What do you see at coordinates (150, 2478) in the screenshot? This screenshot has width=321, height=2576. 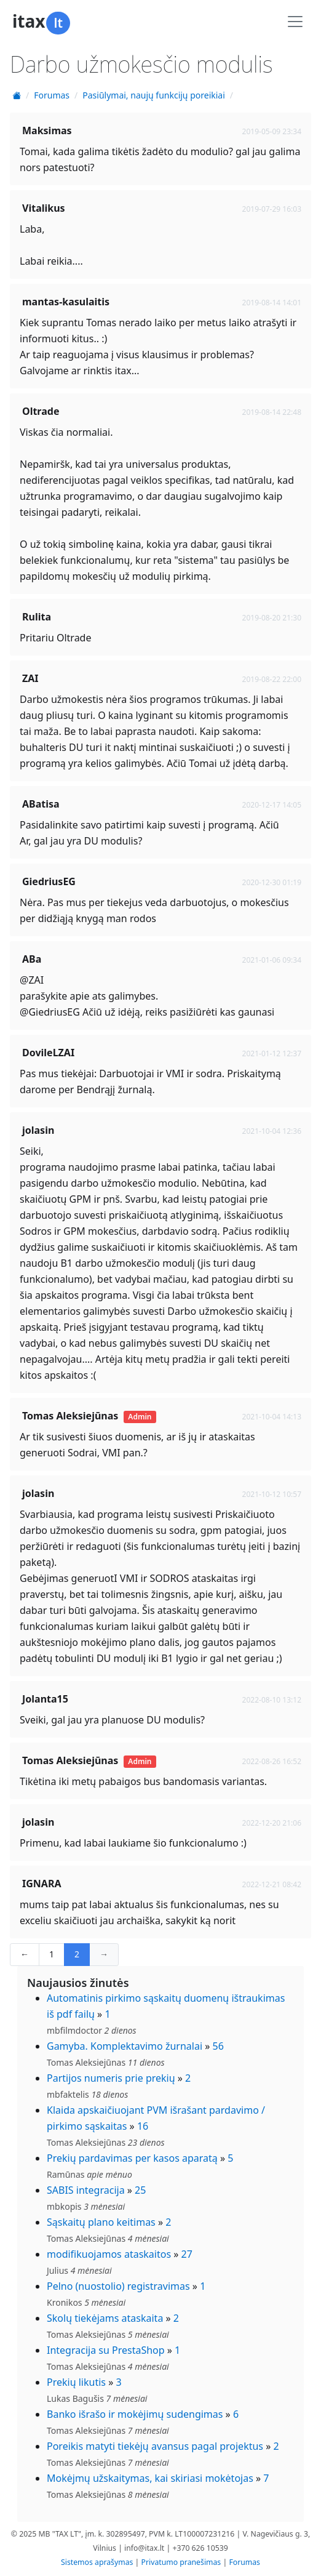 I see `Mokėjmų užskaitymas, kai skiriasi mokėtojas` at bounding box center [150, 2478].